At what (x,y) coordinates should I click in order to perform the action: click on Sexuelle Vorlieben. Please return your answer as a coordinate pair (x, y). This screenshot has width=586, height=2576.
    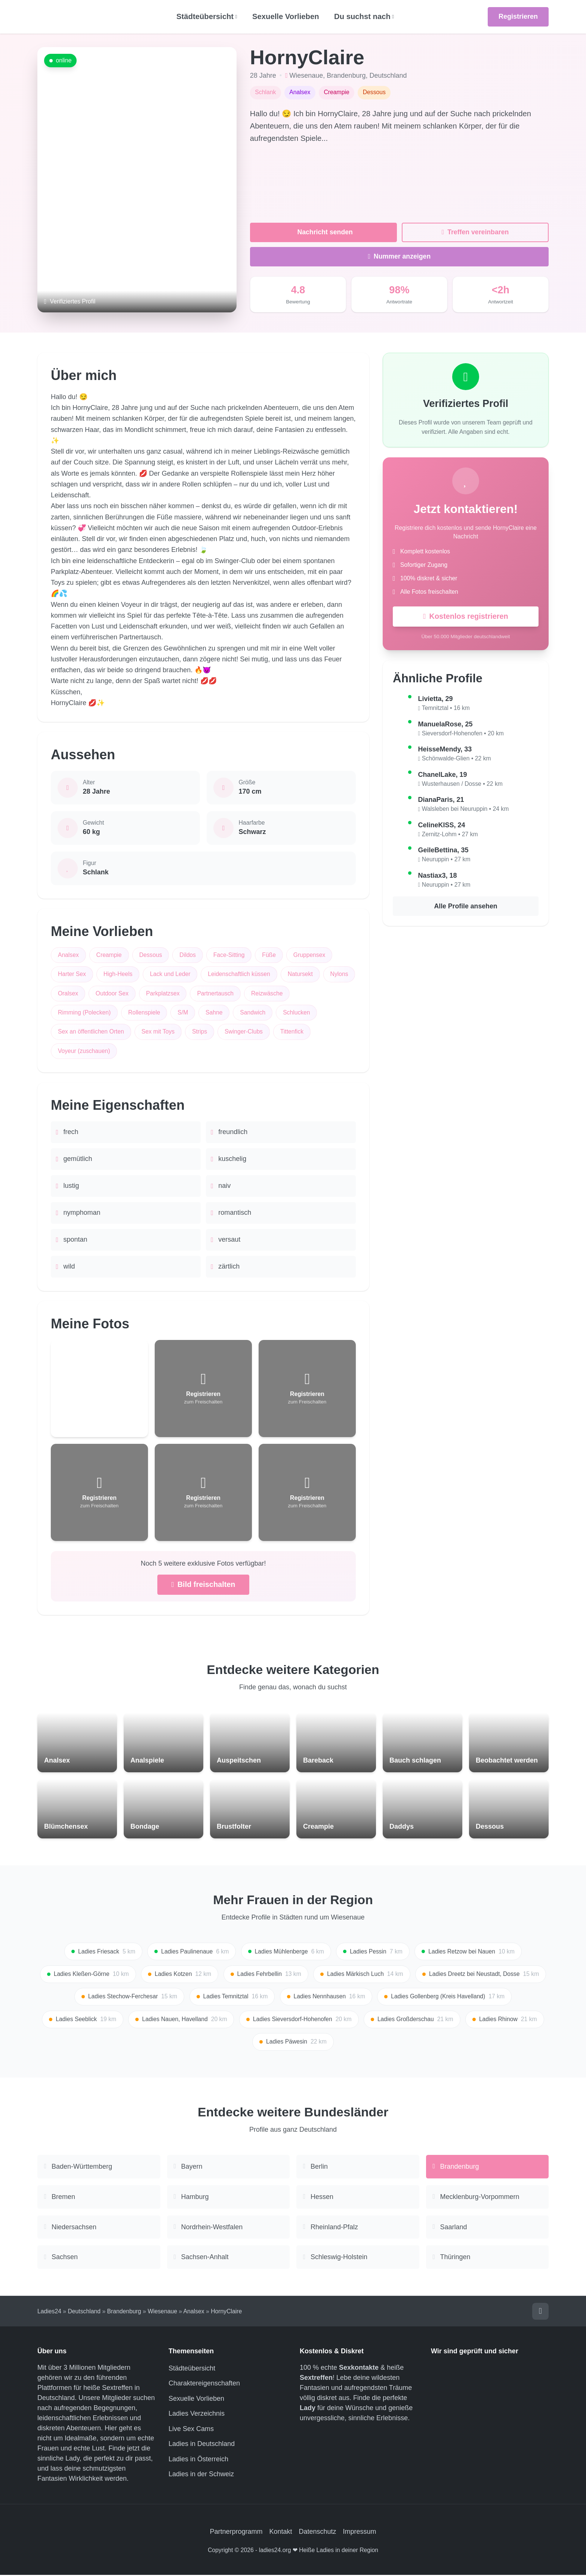
    Looking at the image, I should click on (285, 16).